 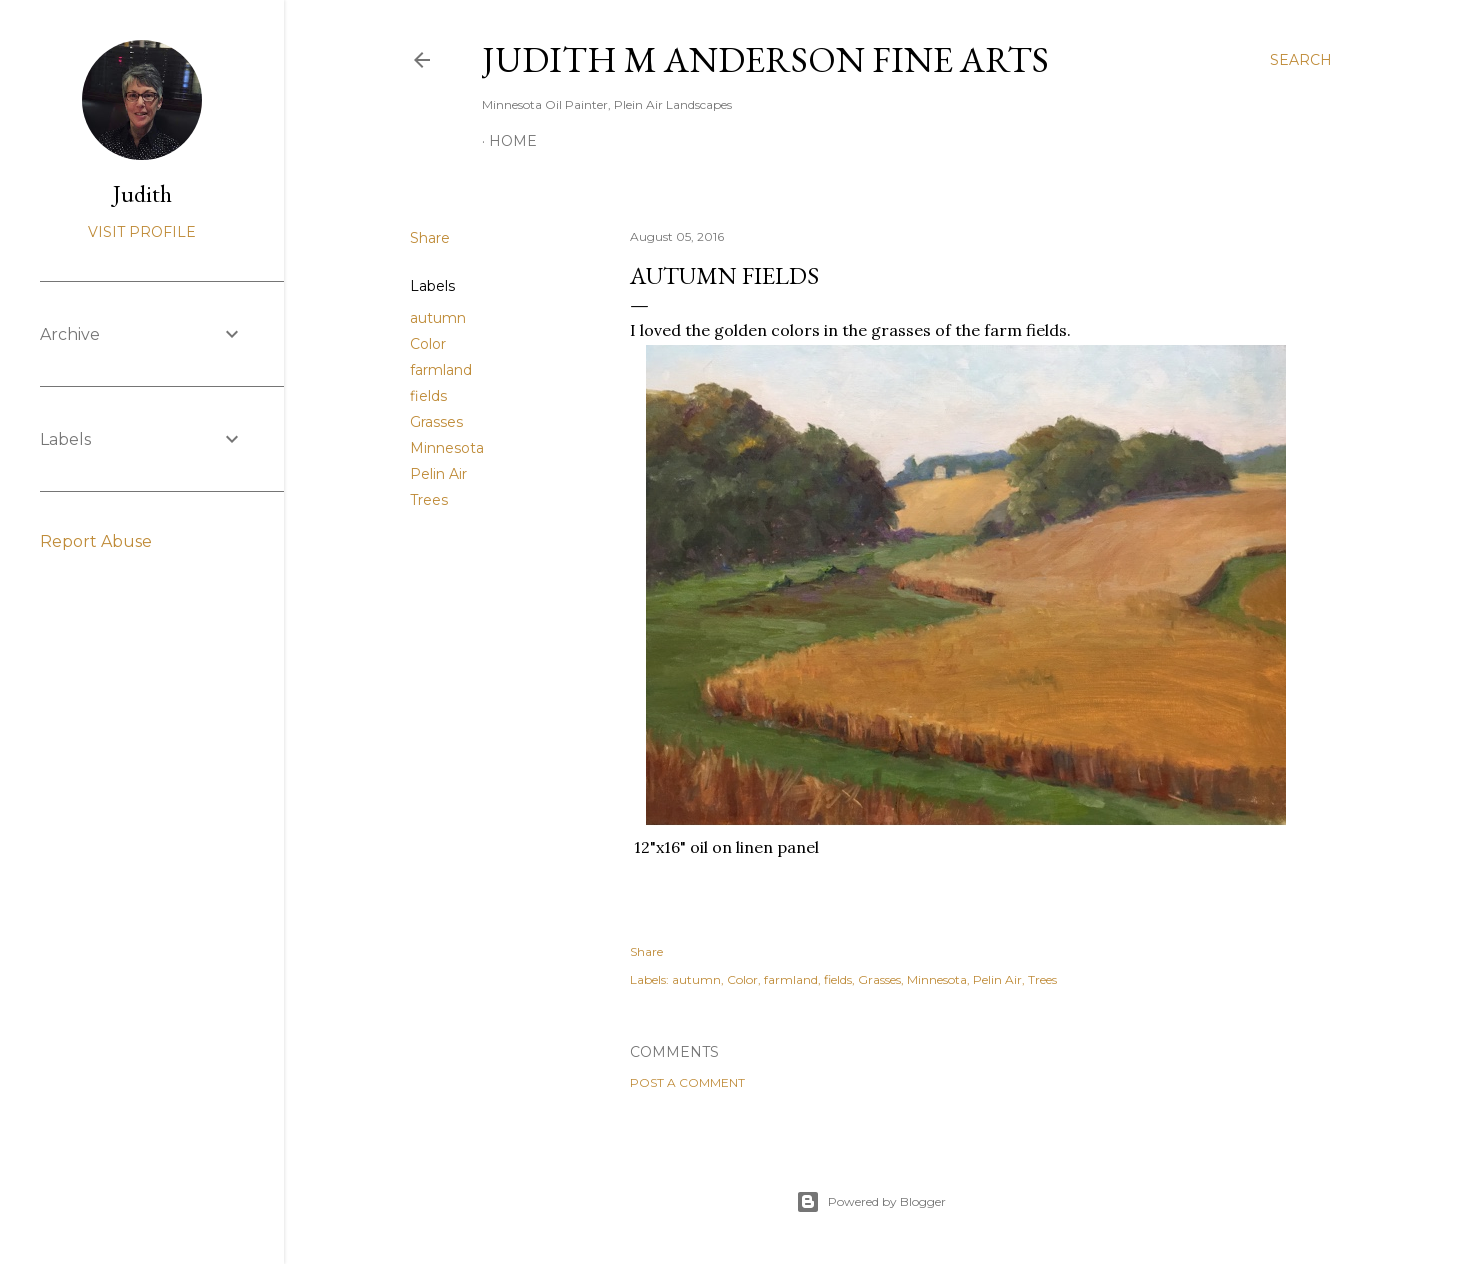 What do you see at coordinates (765, 59) in the screenshot?
I see `Judith M Anderson Fine Arts` at bounding box center [765, 59].